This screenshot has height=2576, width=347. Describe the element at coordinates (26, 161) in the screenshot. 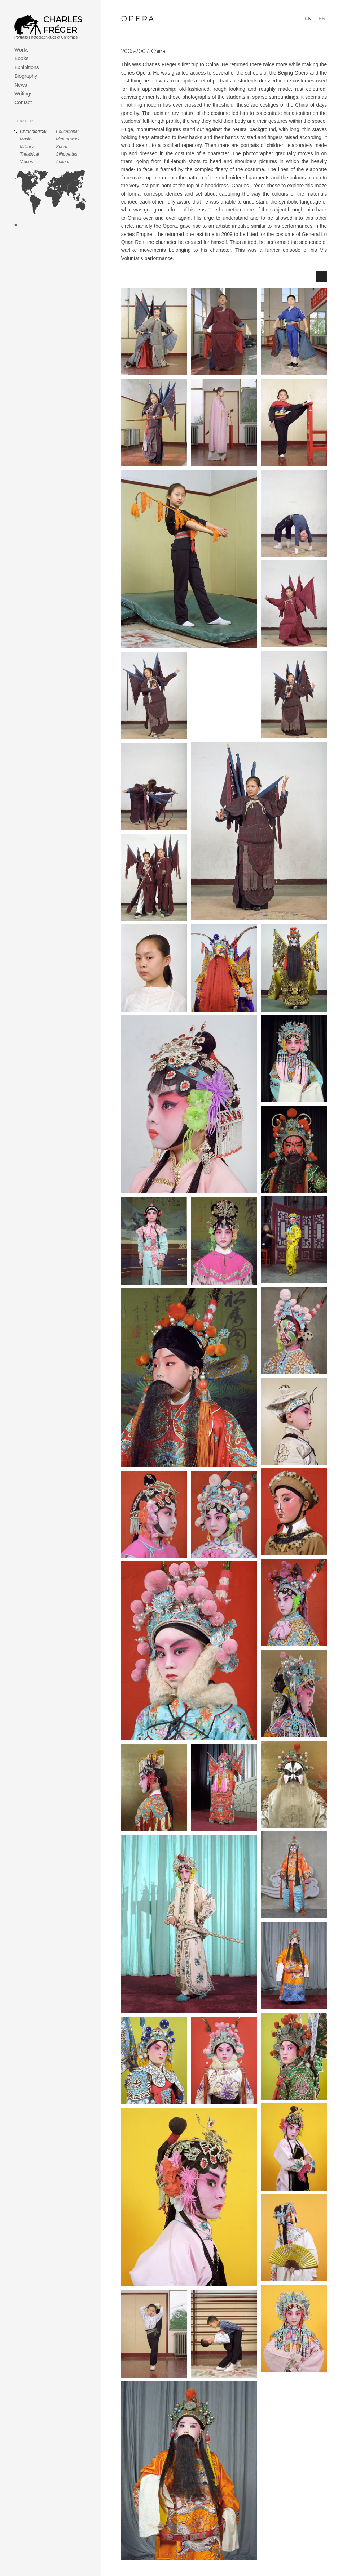

I see `Videos` at that location.